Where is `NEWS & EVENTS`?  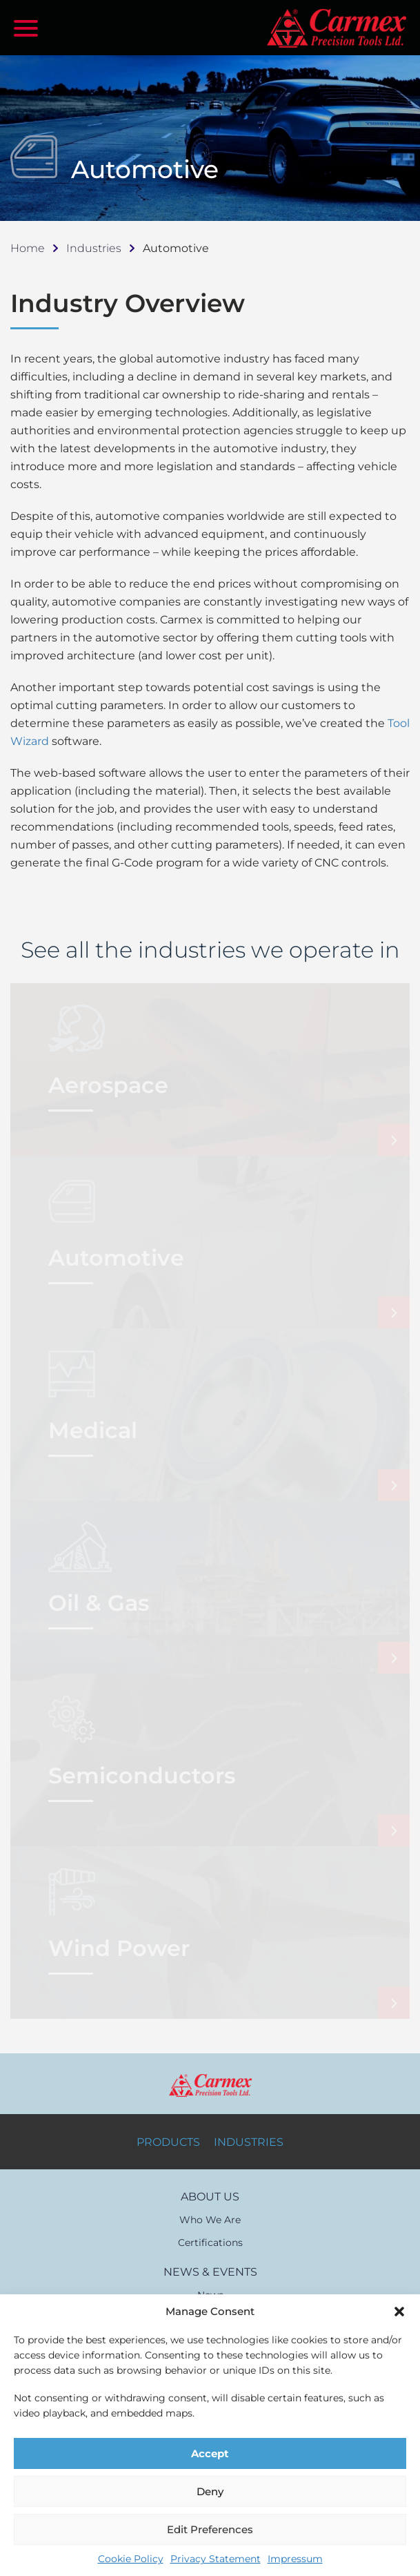 NEWS & EVENTS is located at coordinates (210, 2272).